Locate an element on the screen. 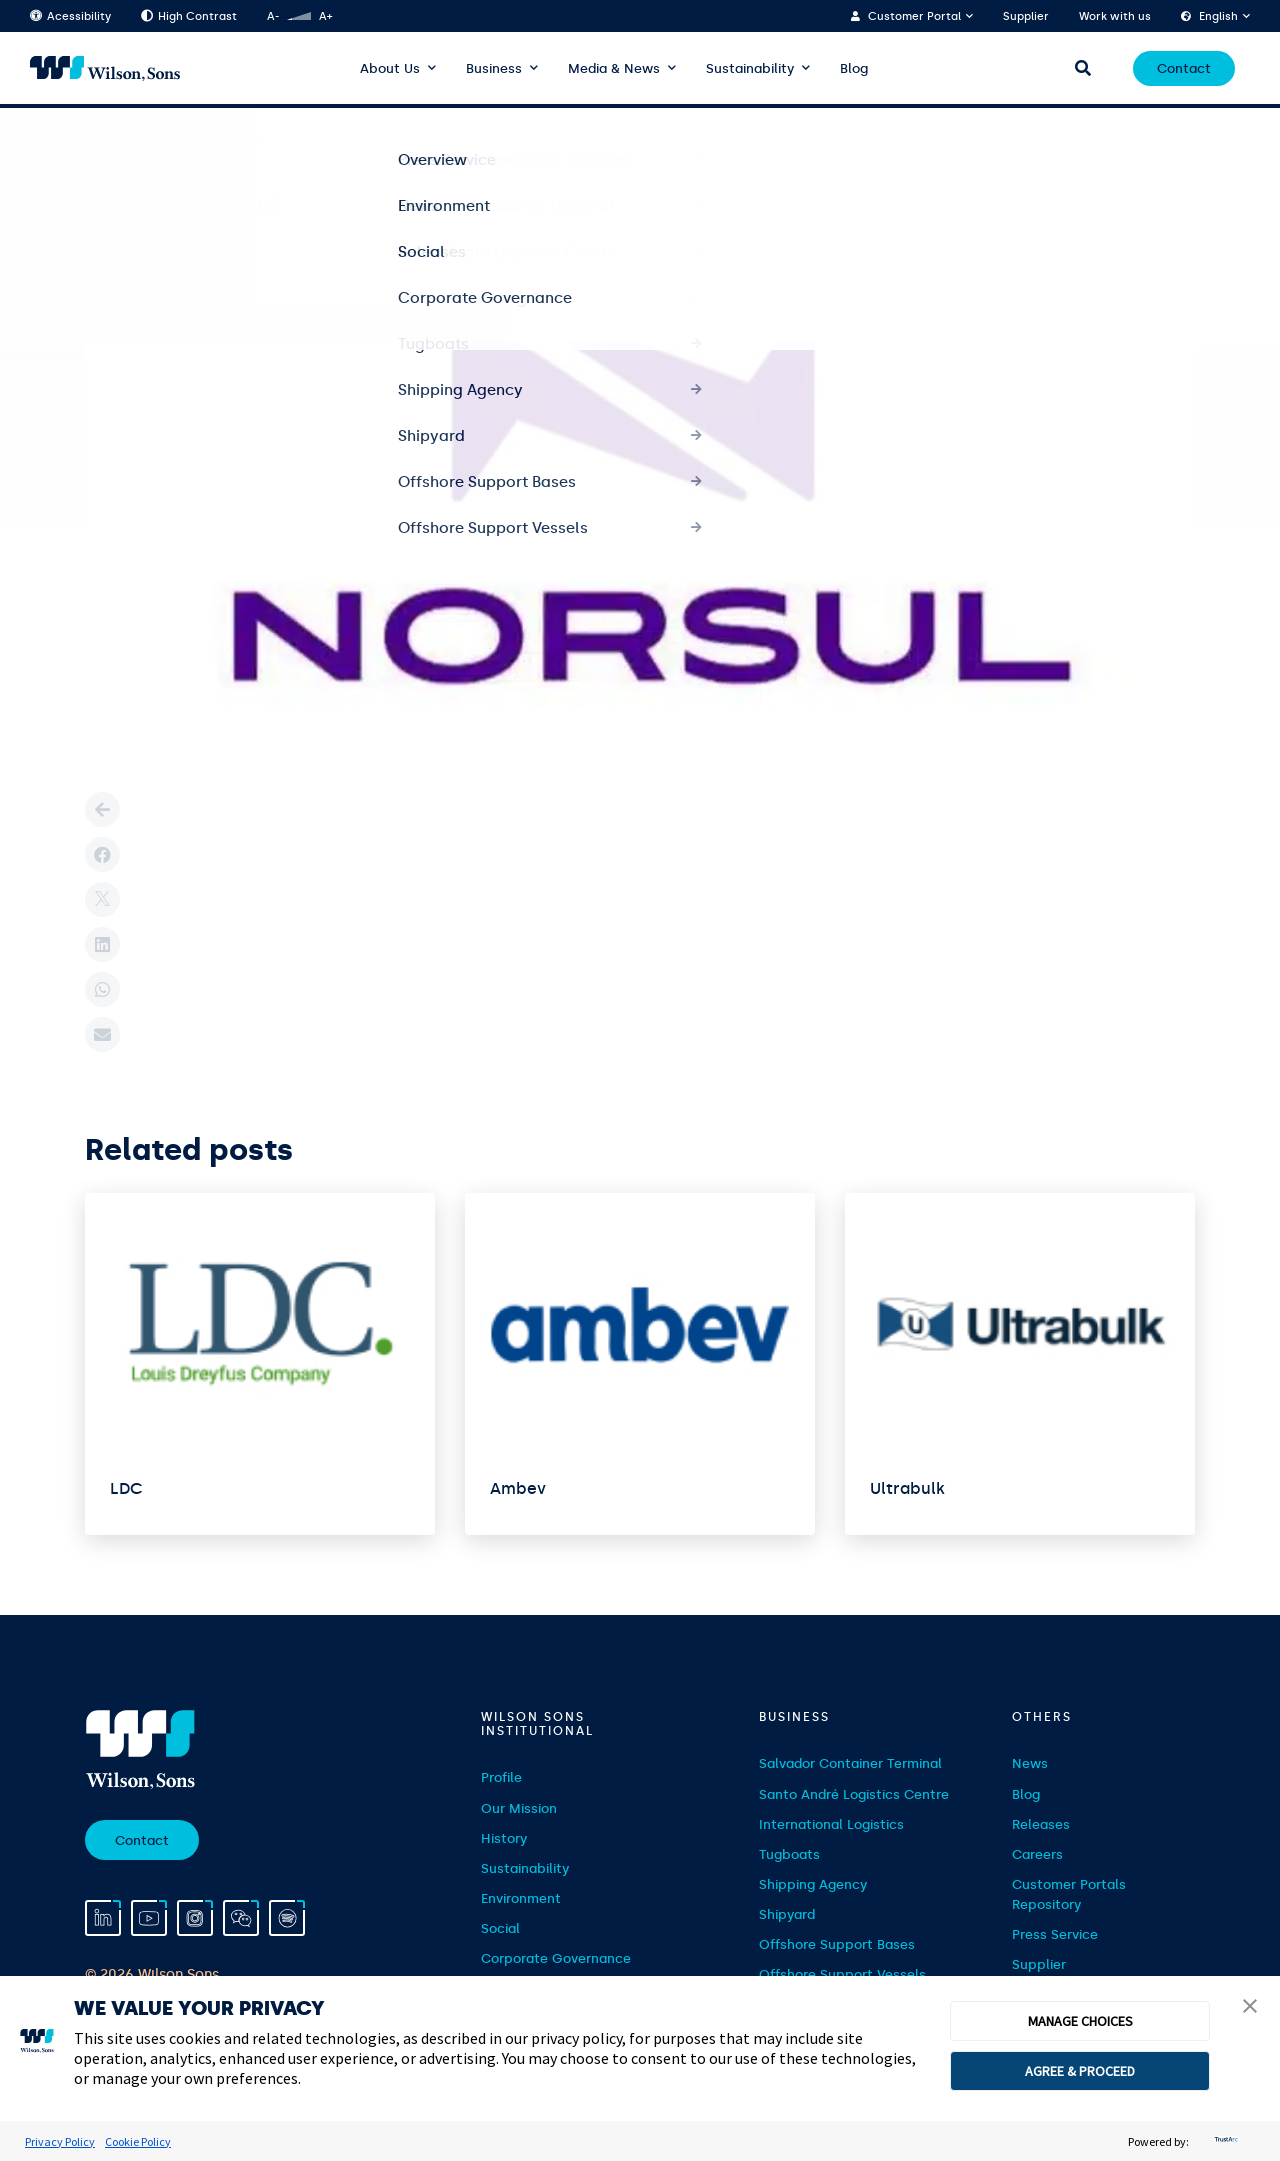 The image size is (1280, 2161). Careers is located at coordinates (1037, 1854).